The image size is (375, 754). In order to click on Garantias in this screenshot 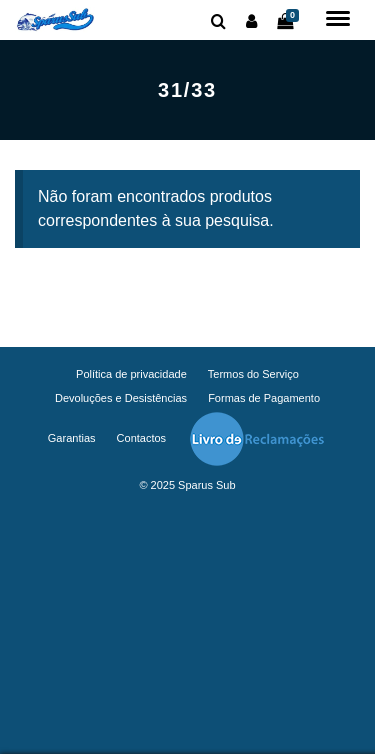, I will do `click(72, 438)`.